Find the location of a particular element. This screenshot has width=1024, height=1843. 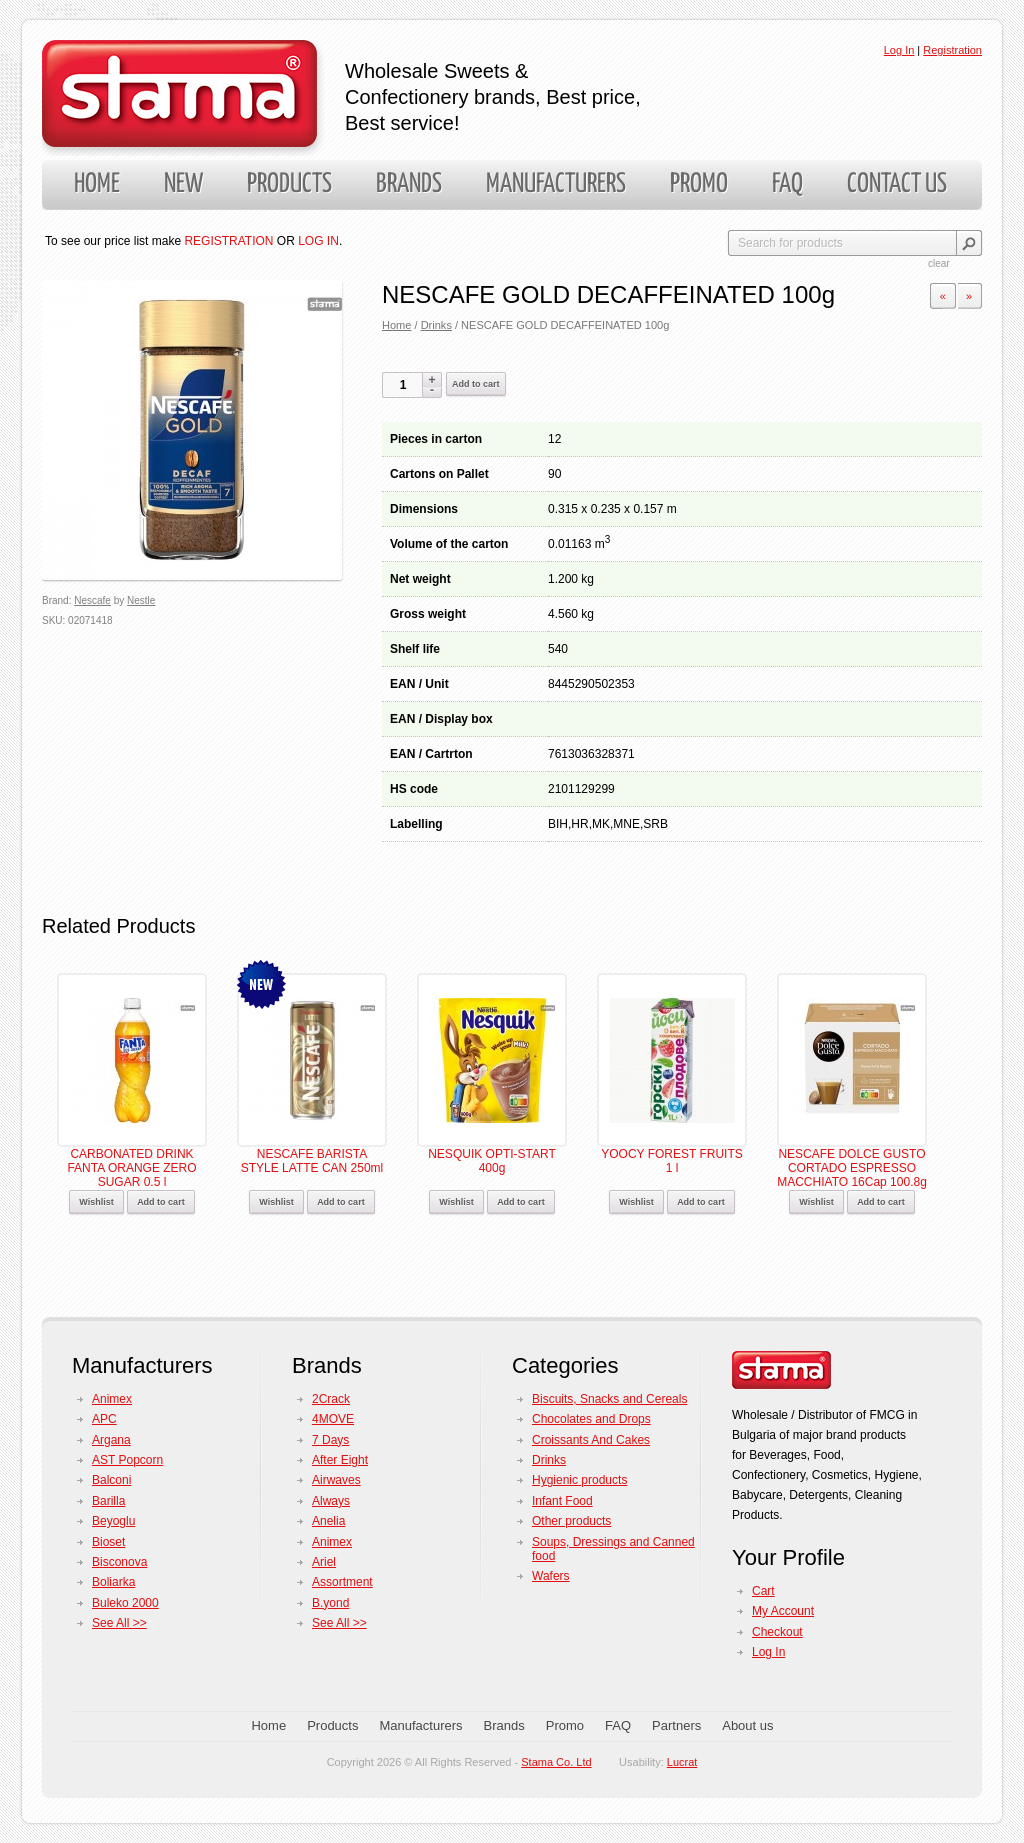

Assortment is located at coordinates (342, 1582).